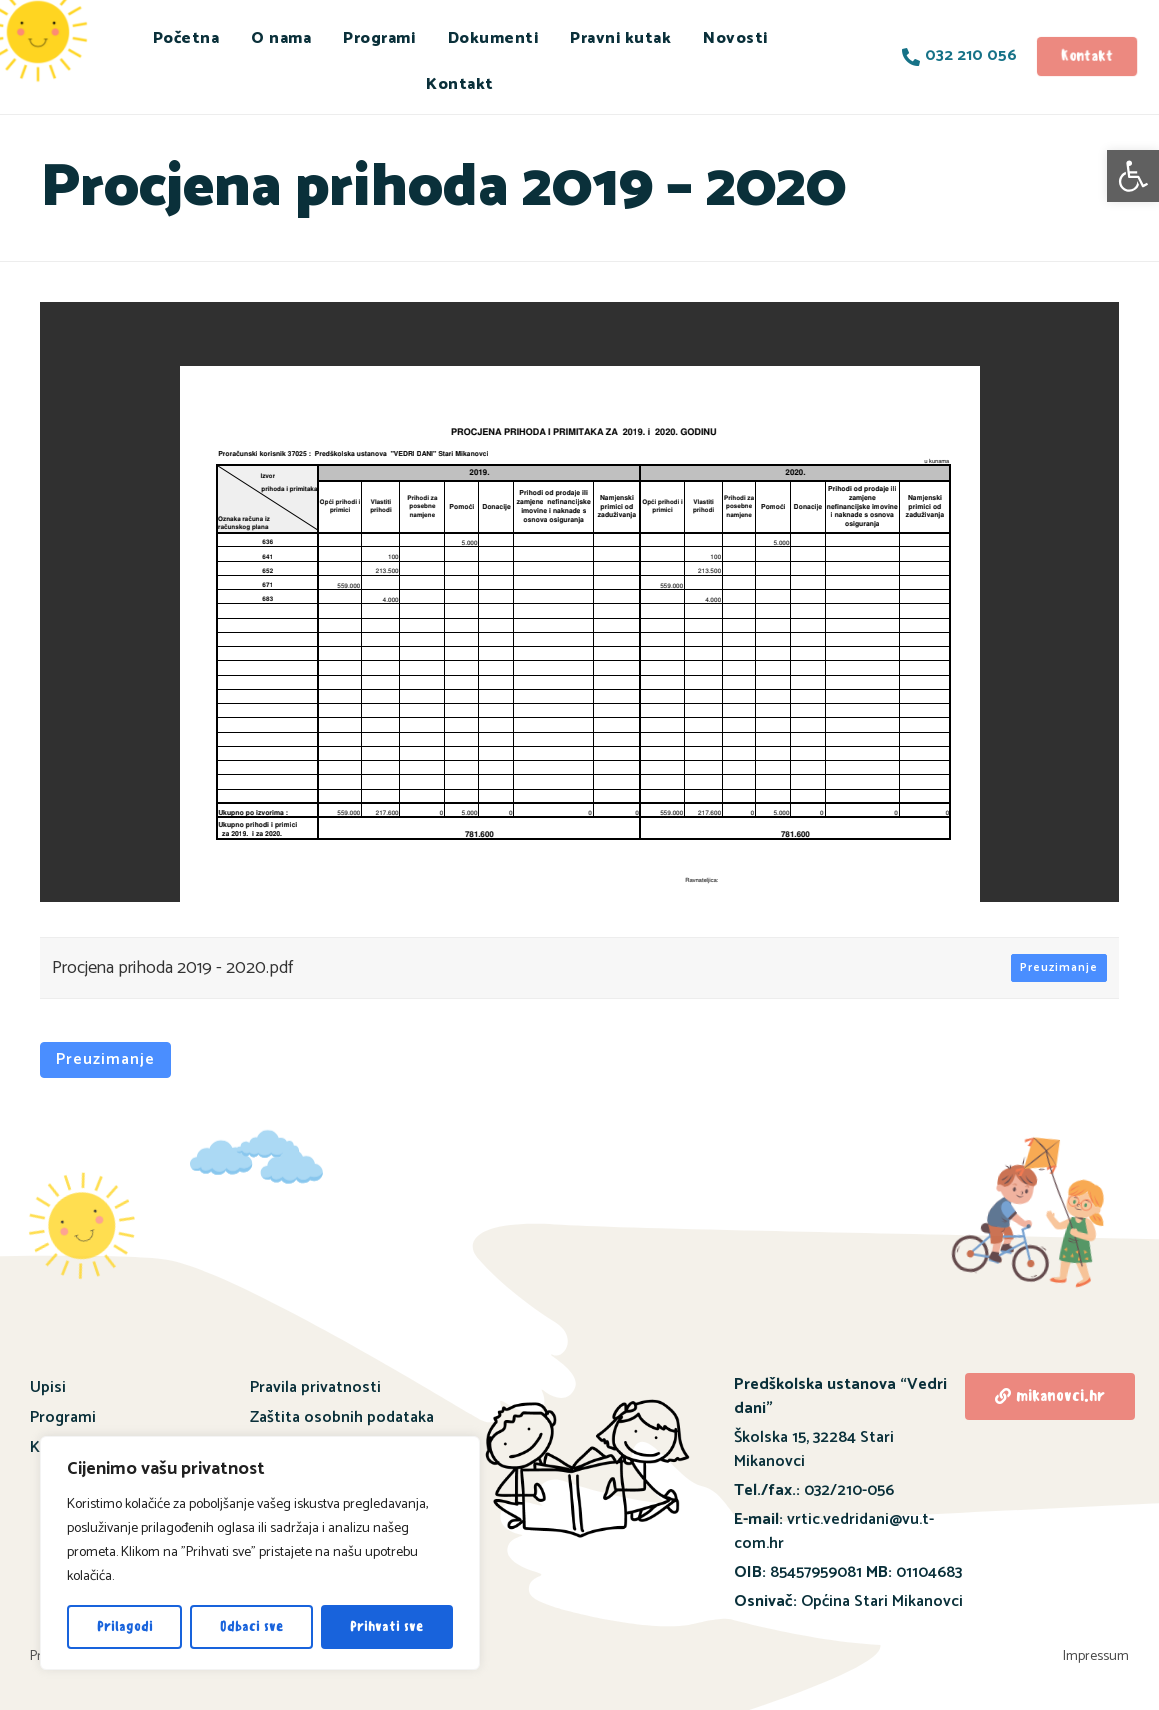 The image size is (1159, 1710). What do you see at coordinates (315, 1387) in the screenshot?
I see `Pravila privatnosti` at bounding box center [315, 1387].